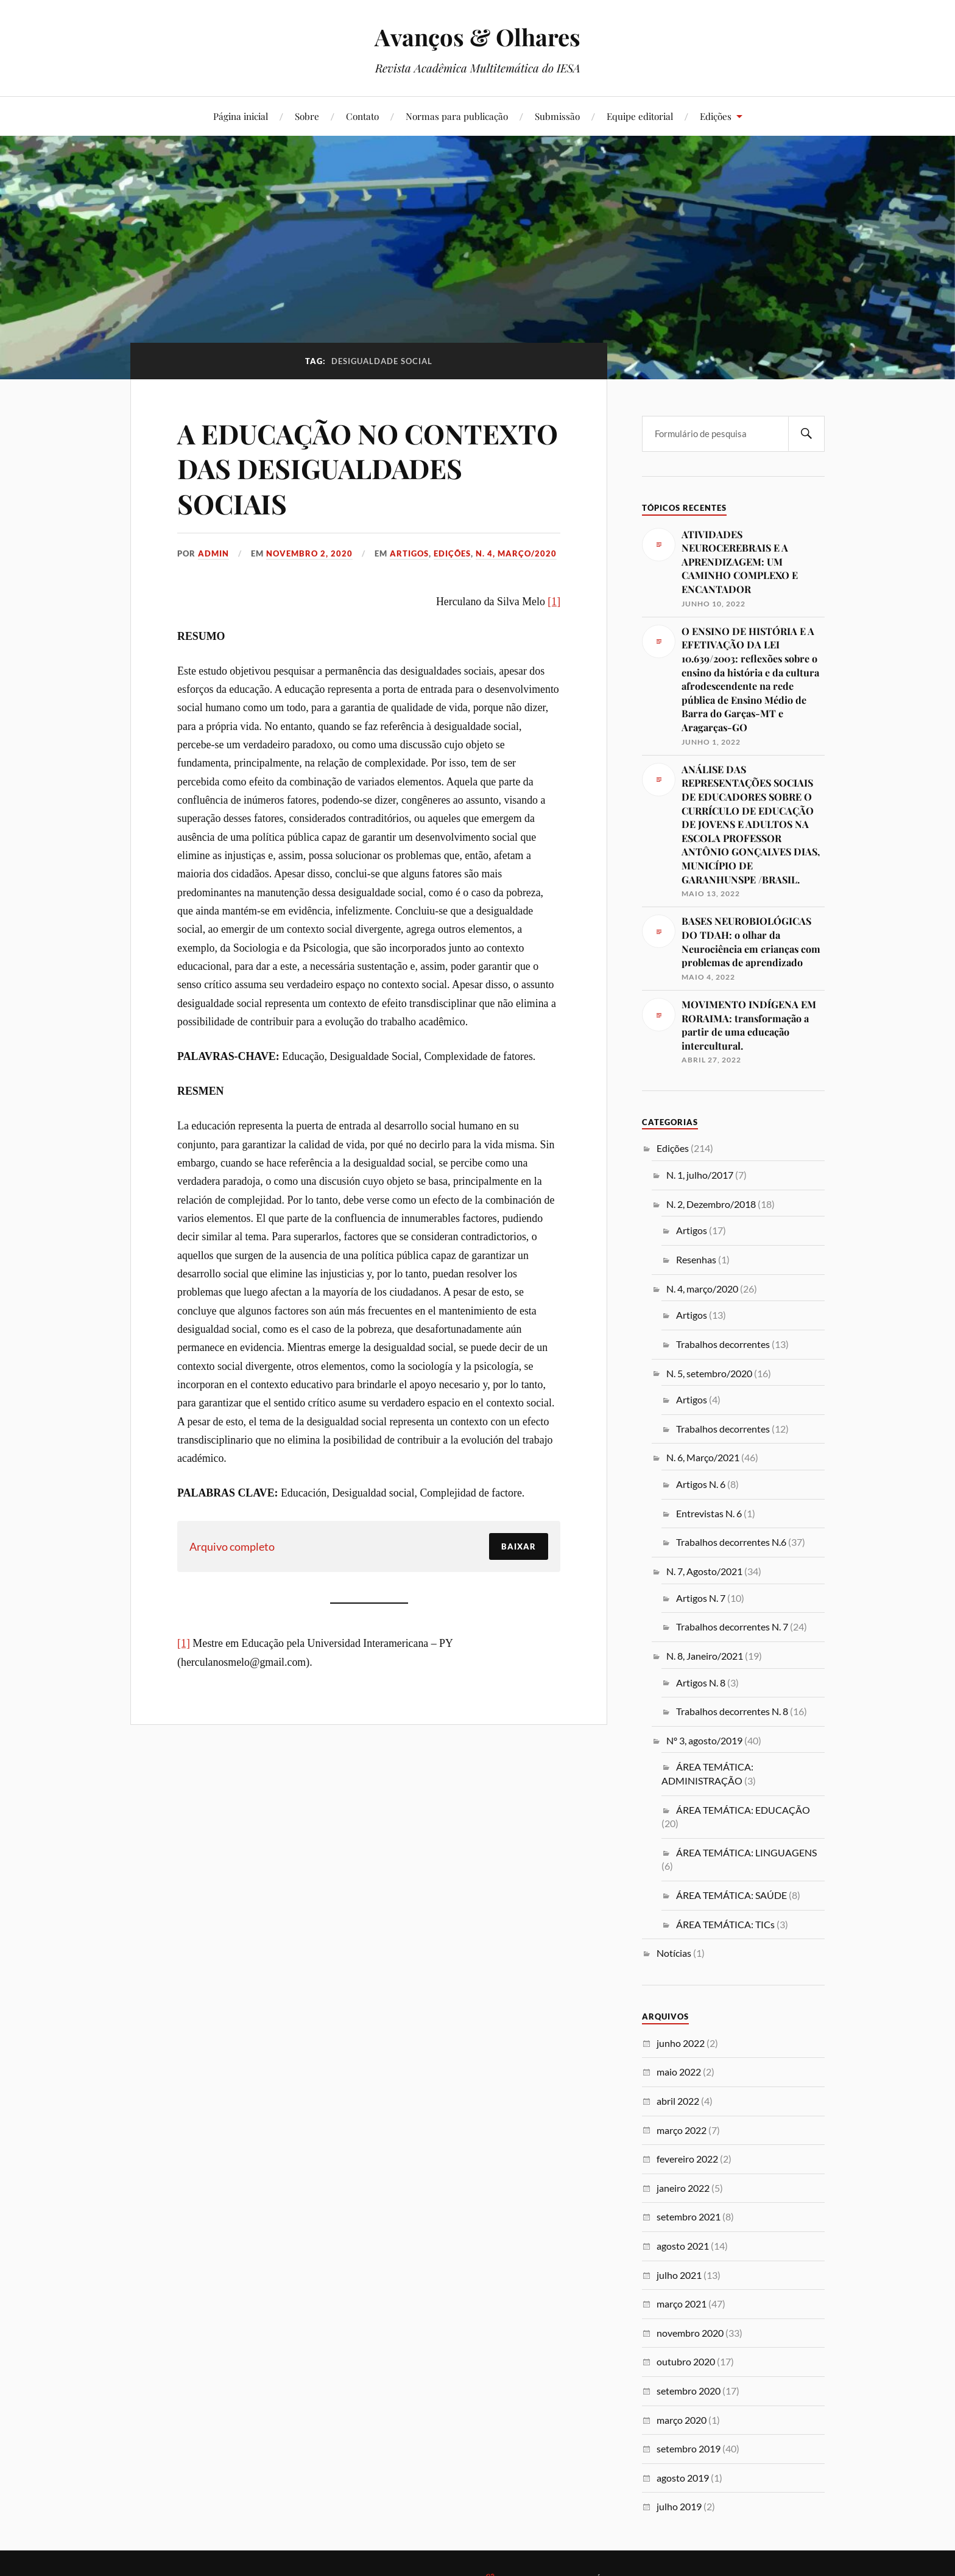 The width and height of the screenshot is (955, 2576). Describe the element at coordinates (702, 1457) in the screenshot. I see `N. 6, Março/2021` at that location.